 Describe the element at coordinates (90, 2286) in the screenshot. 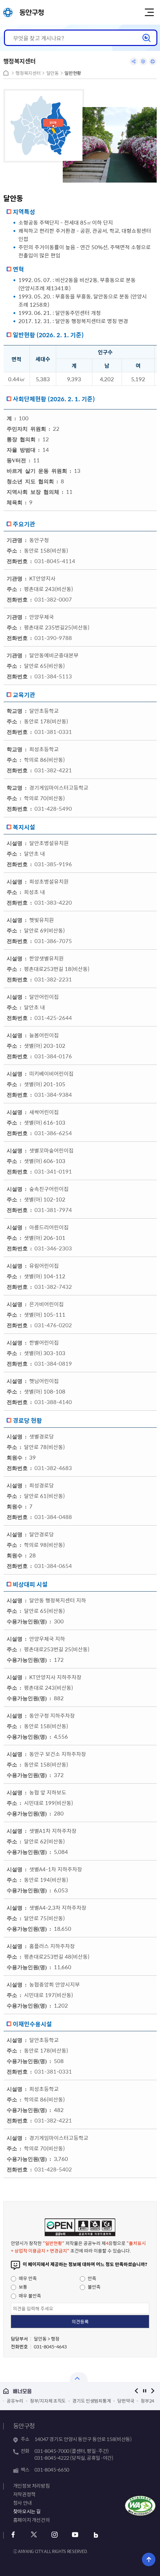

I see `불만족` at that location.